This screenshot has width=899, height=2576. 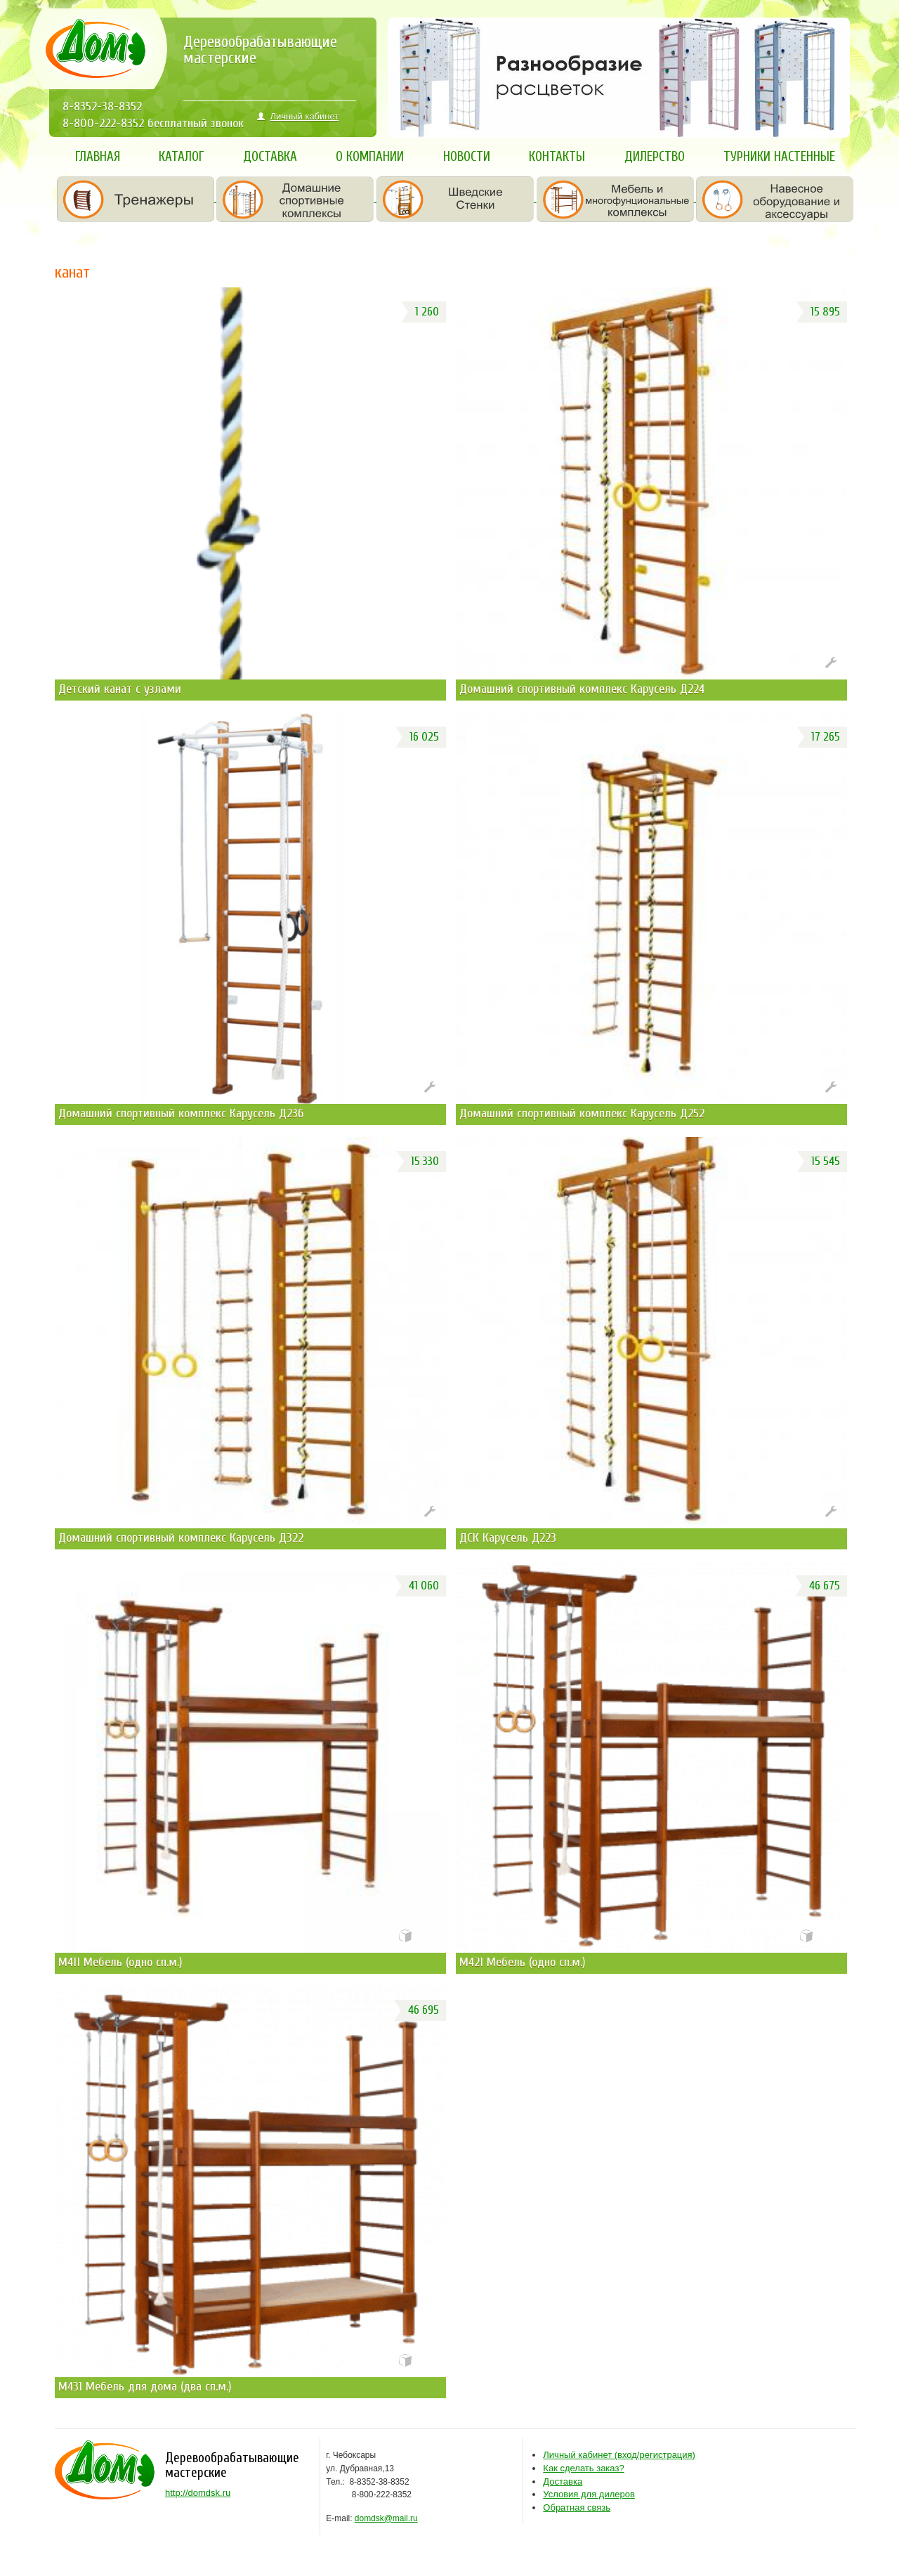 I want to click on ход/регистрация), so click(x=619, y=2455).